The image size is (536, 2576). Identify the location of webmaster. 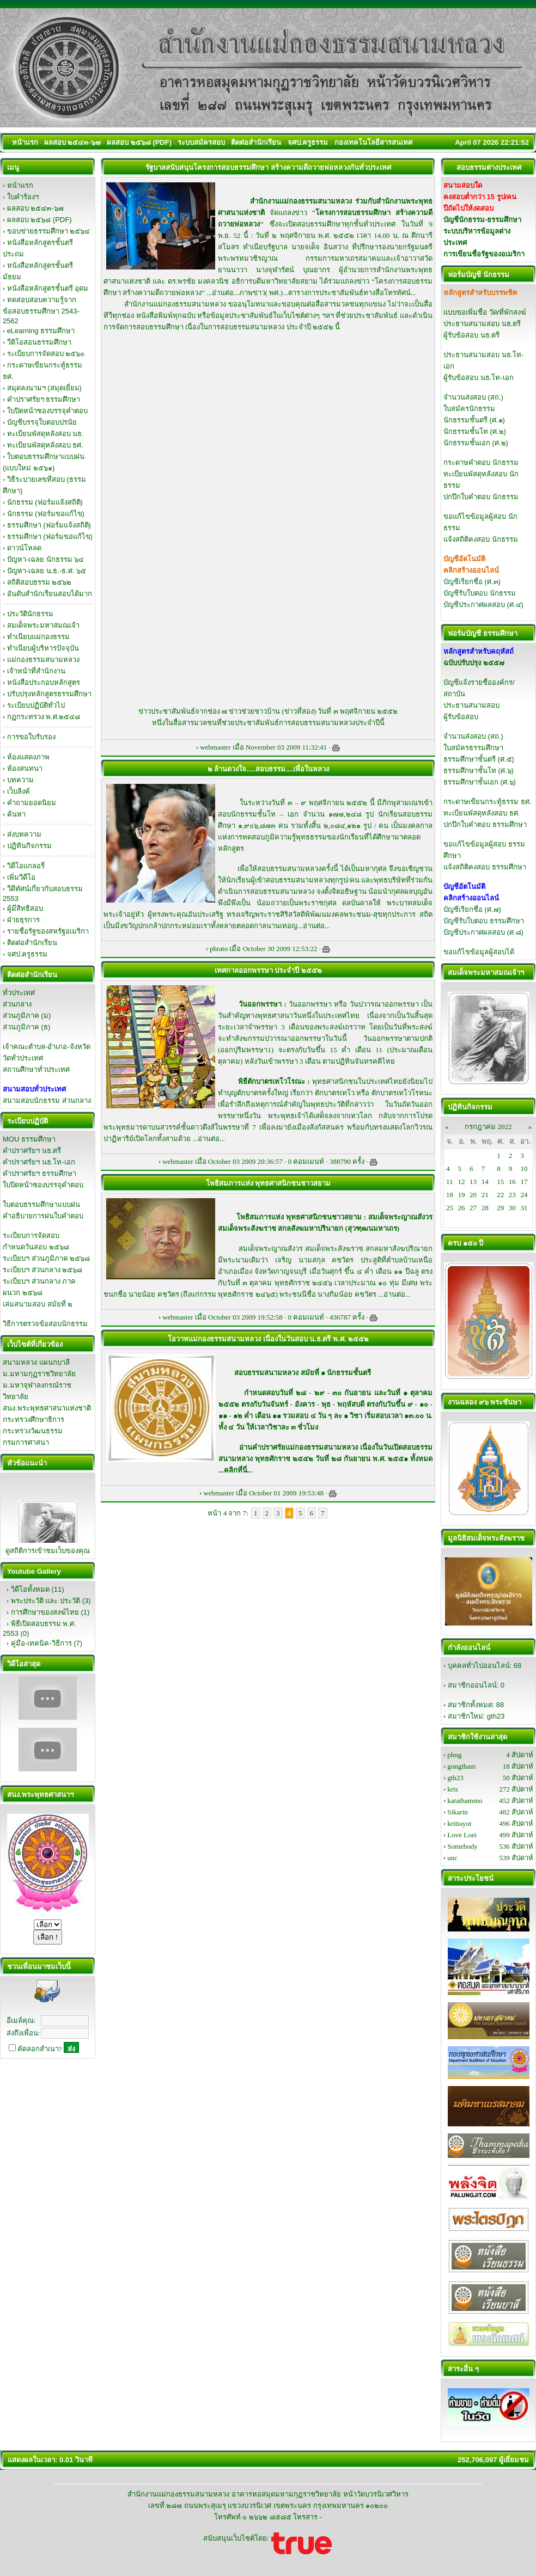
(215, 747).